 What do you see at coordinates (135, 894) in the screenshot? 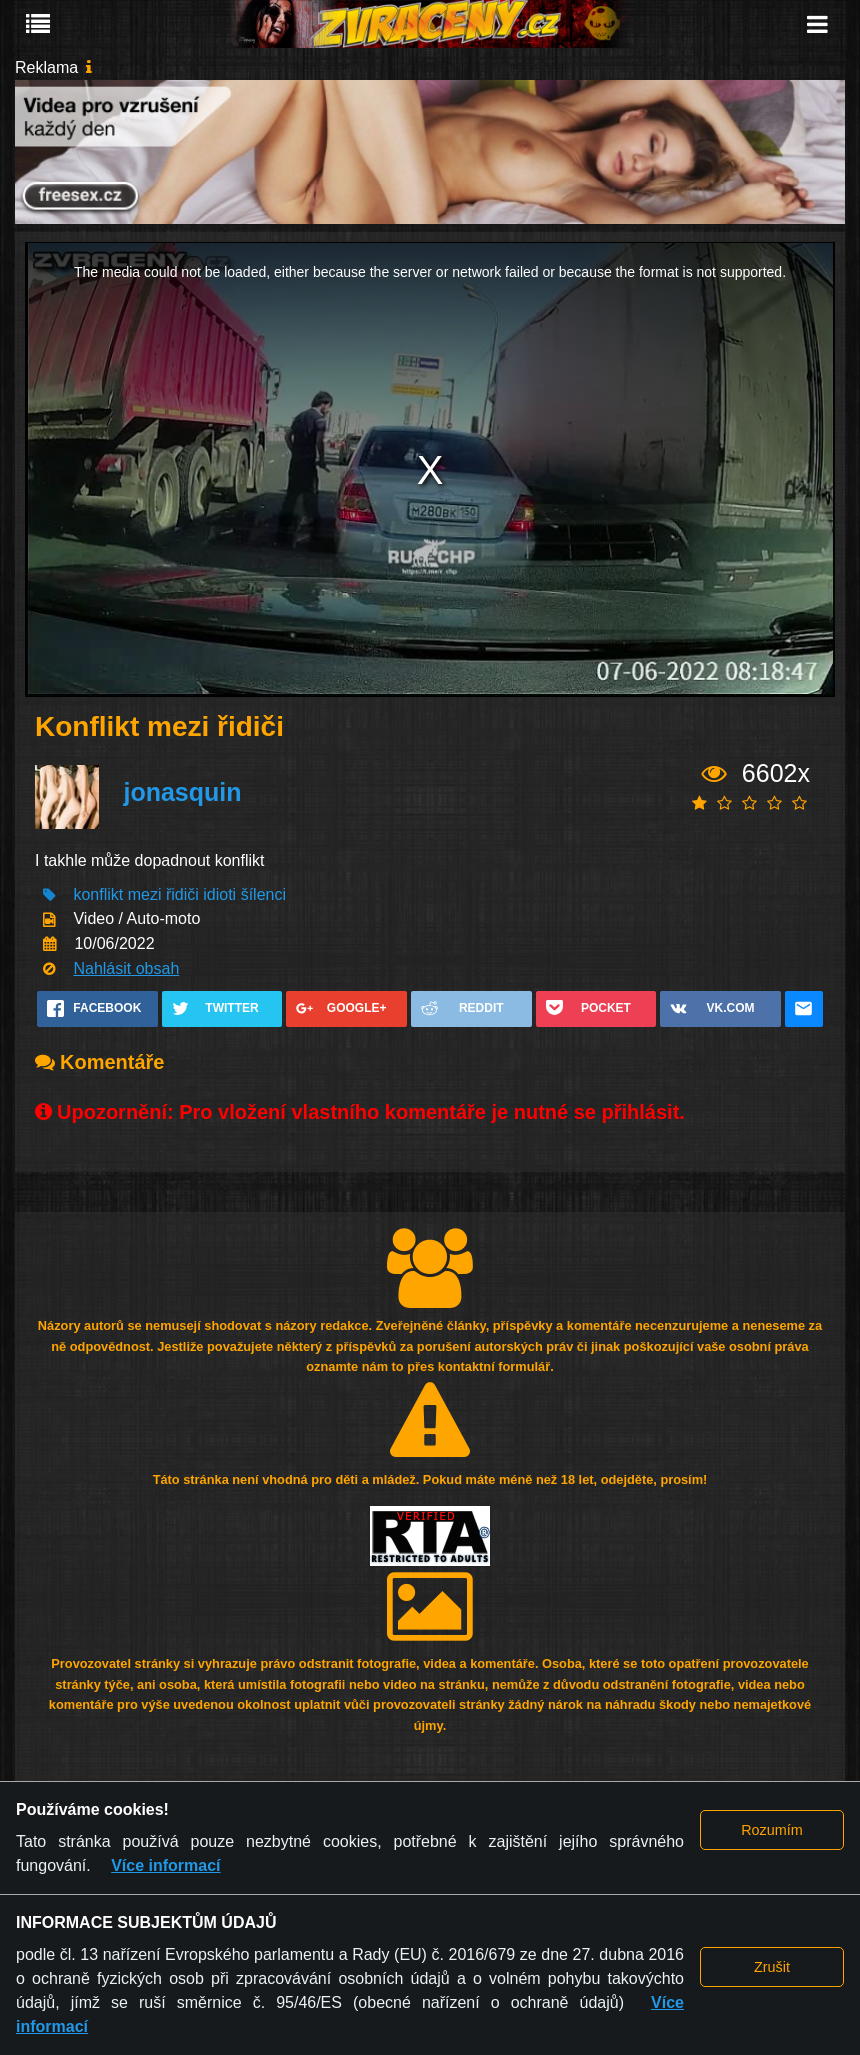
I see `konflikt mezi řidiči` at bounding box center [135, 894].